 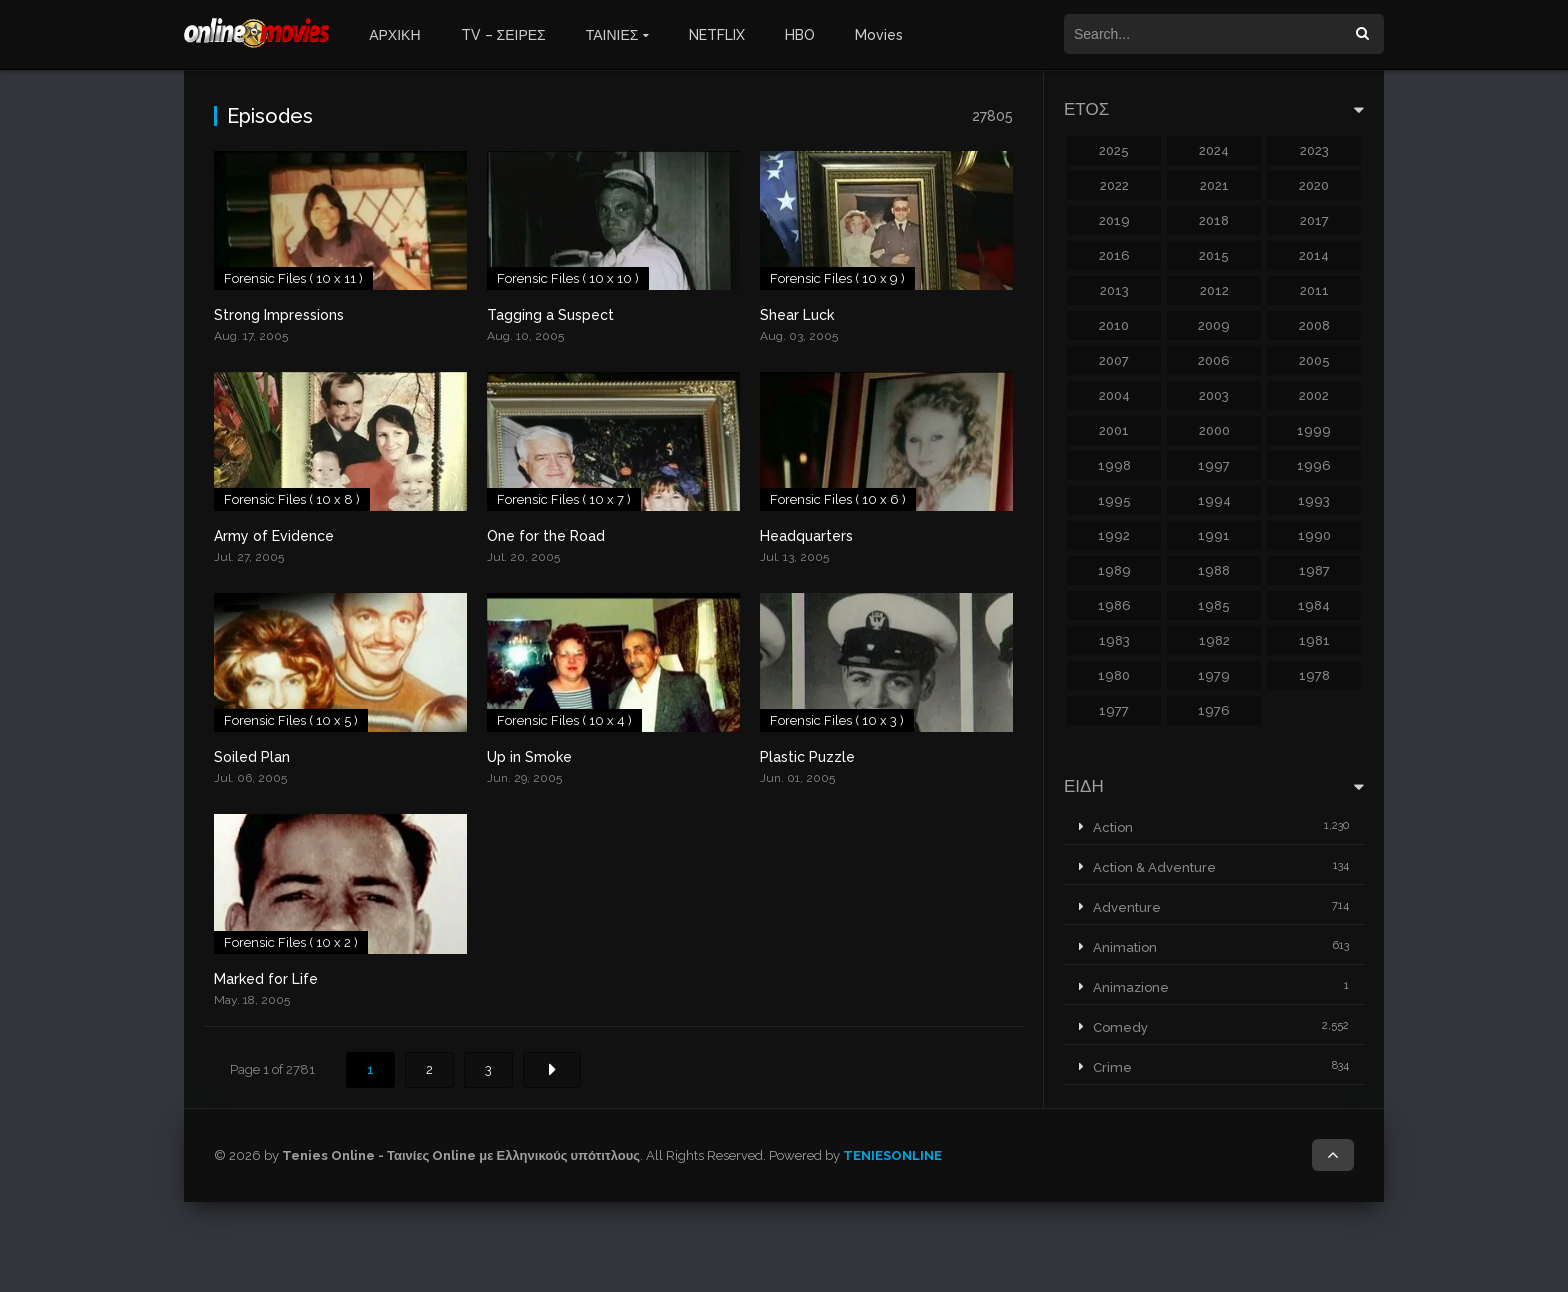 What do you see at coordinates (1114, 535) in the screenshot?
I see `1992` at bounding box center [1114, 535].